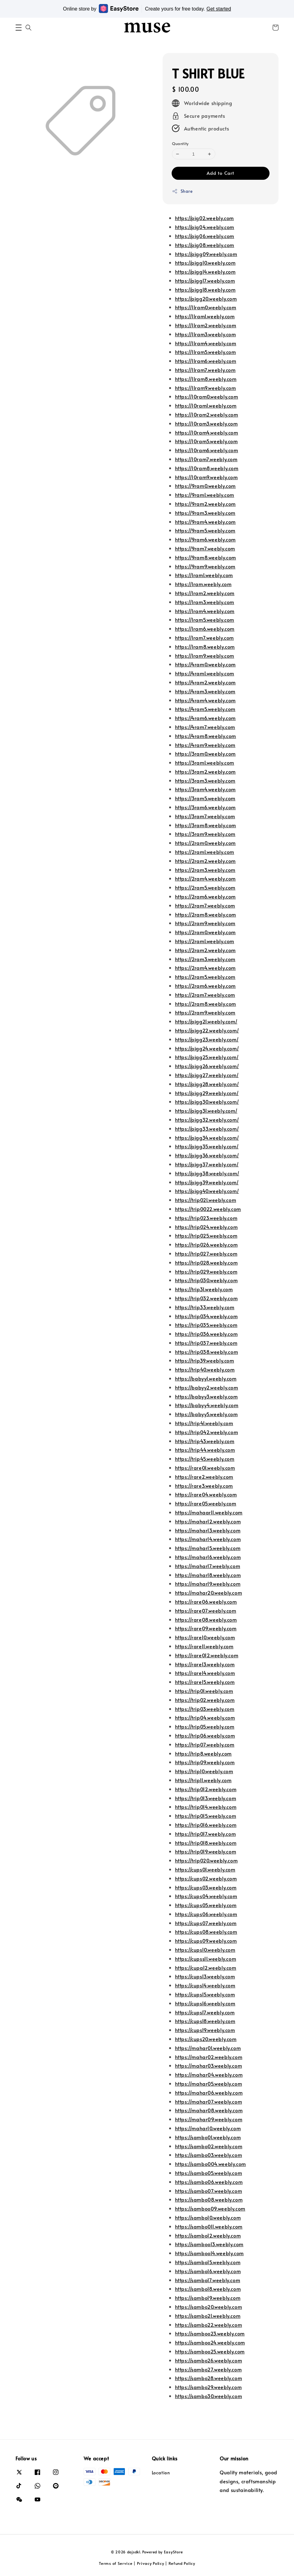 The image size is (294, 2576). I want to click on https://4ram1.weebly.com, so click(204, 673).